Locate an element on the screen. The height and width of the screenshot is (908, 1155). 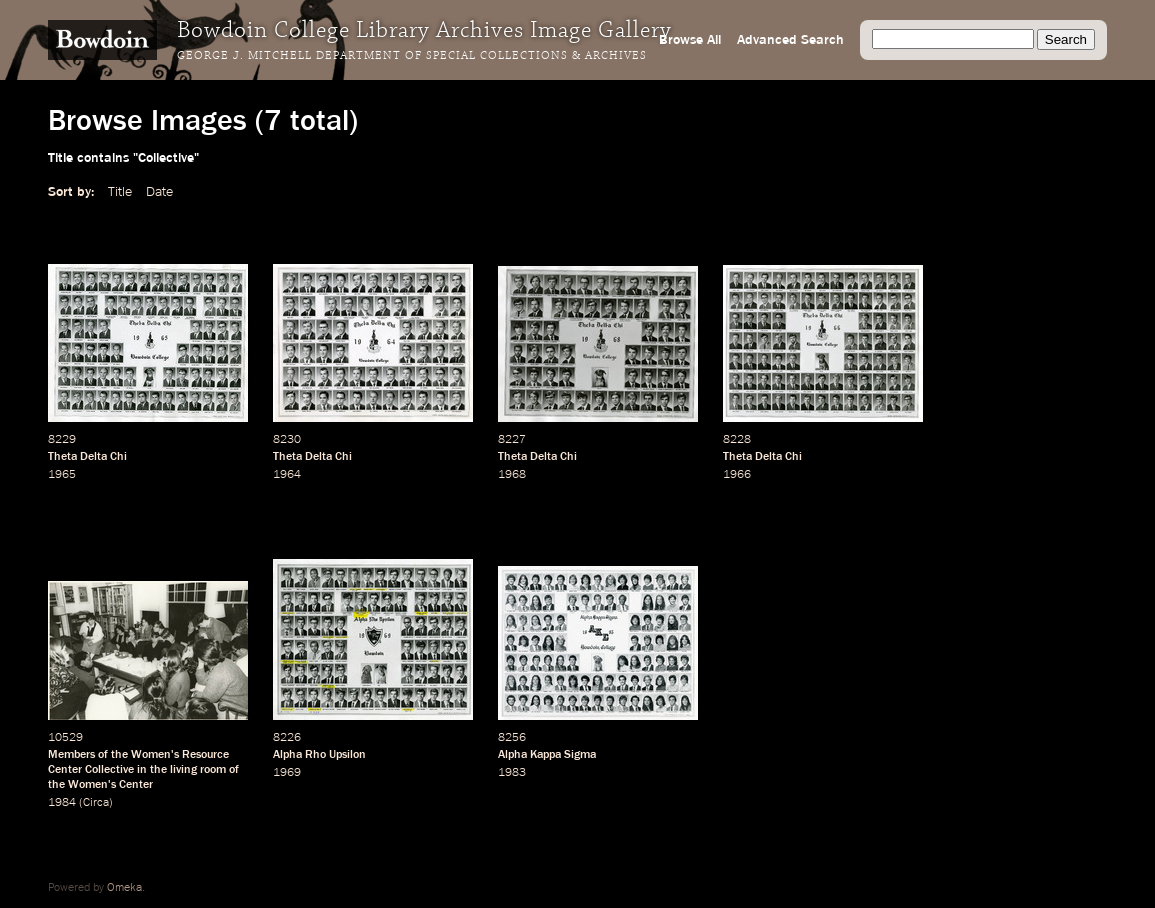
Circa is located at coordinates (96, 803).